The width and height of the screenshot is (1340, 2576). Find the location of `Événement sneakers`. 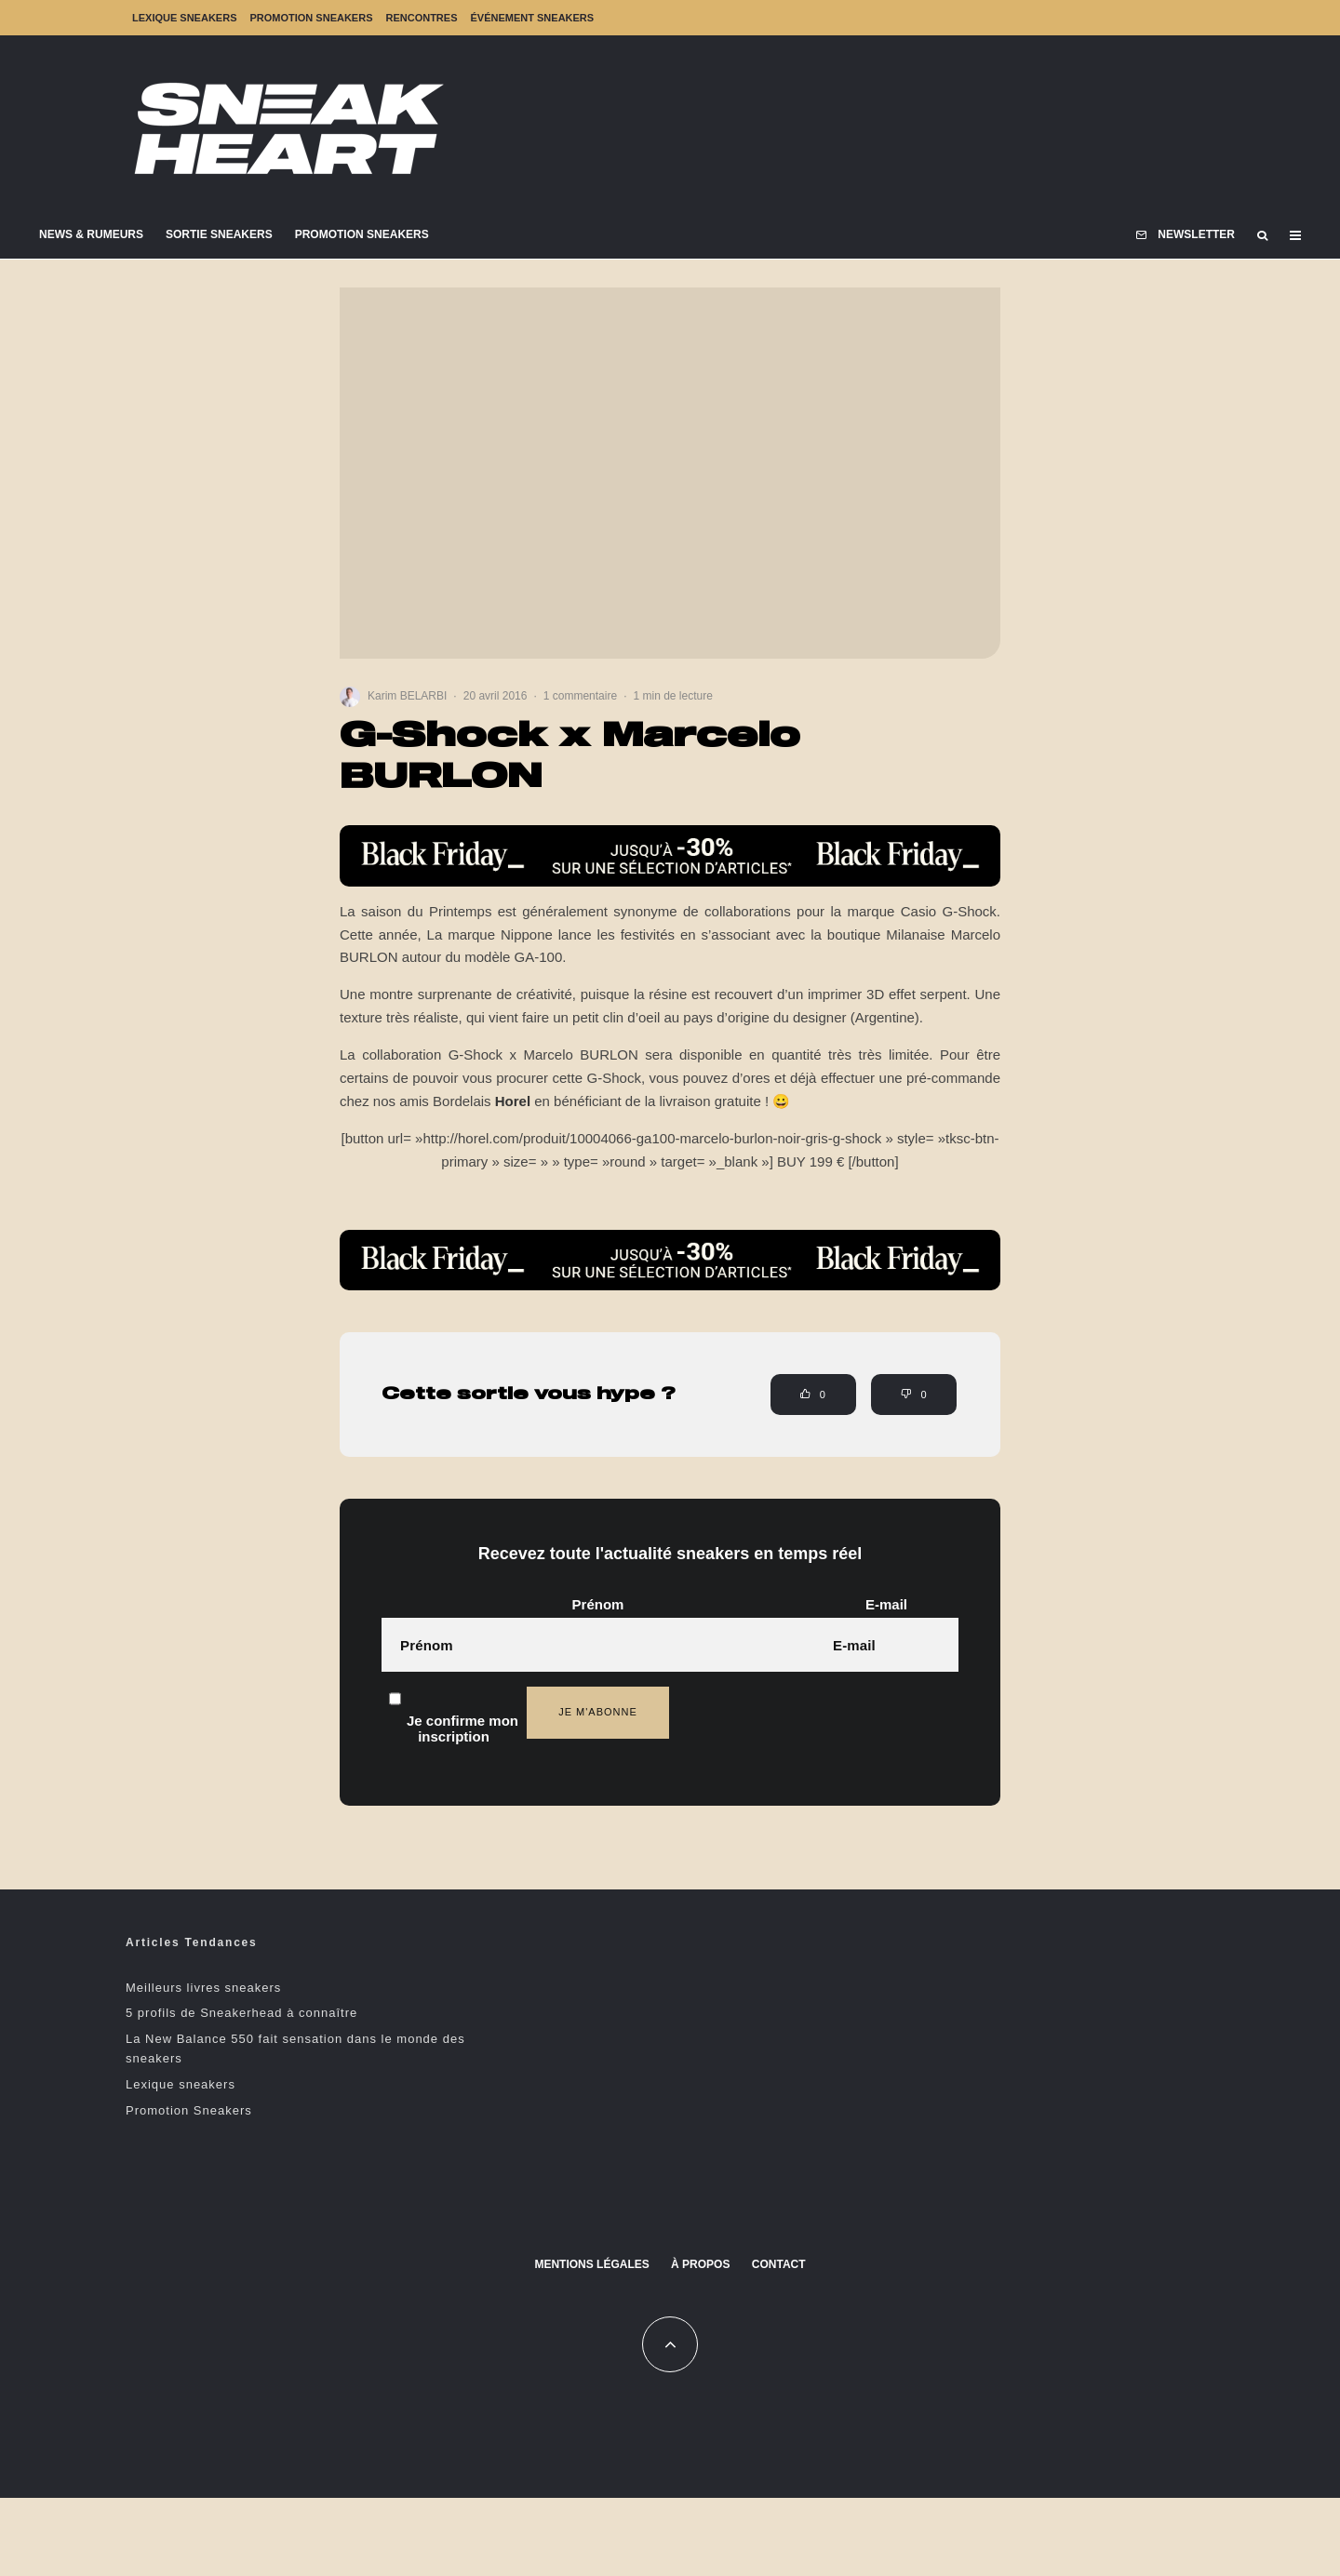

Événement sneakers is located at coordinates (533, 17).